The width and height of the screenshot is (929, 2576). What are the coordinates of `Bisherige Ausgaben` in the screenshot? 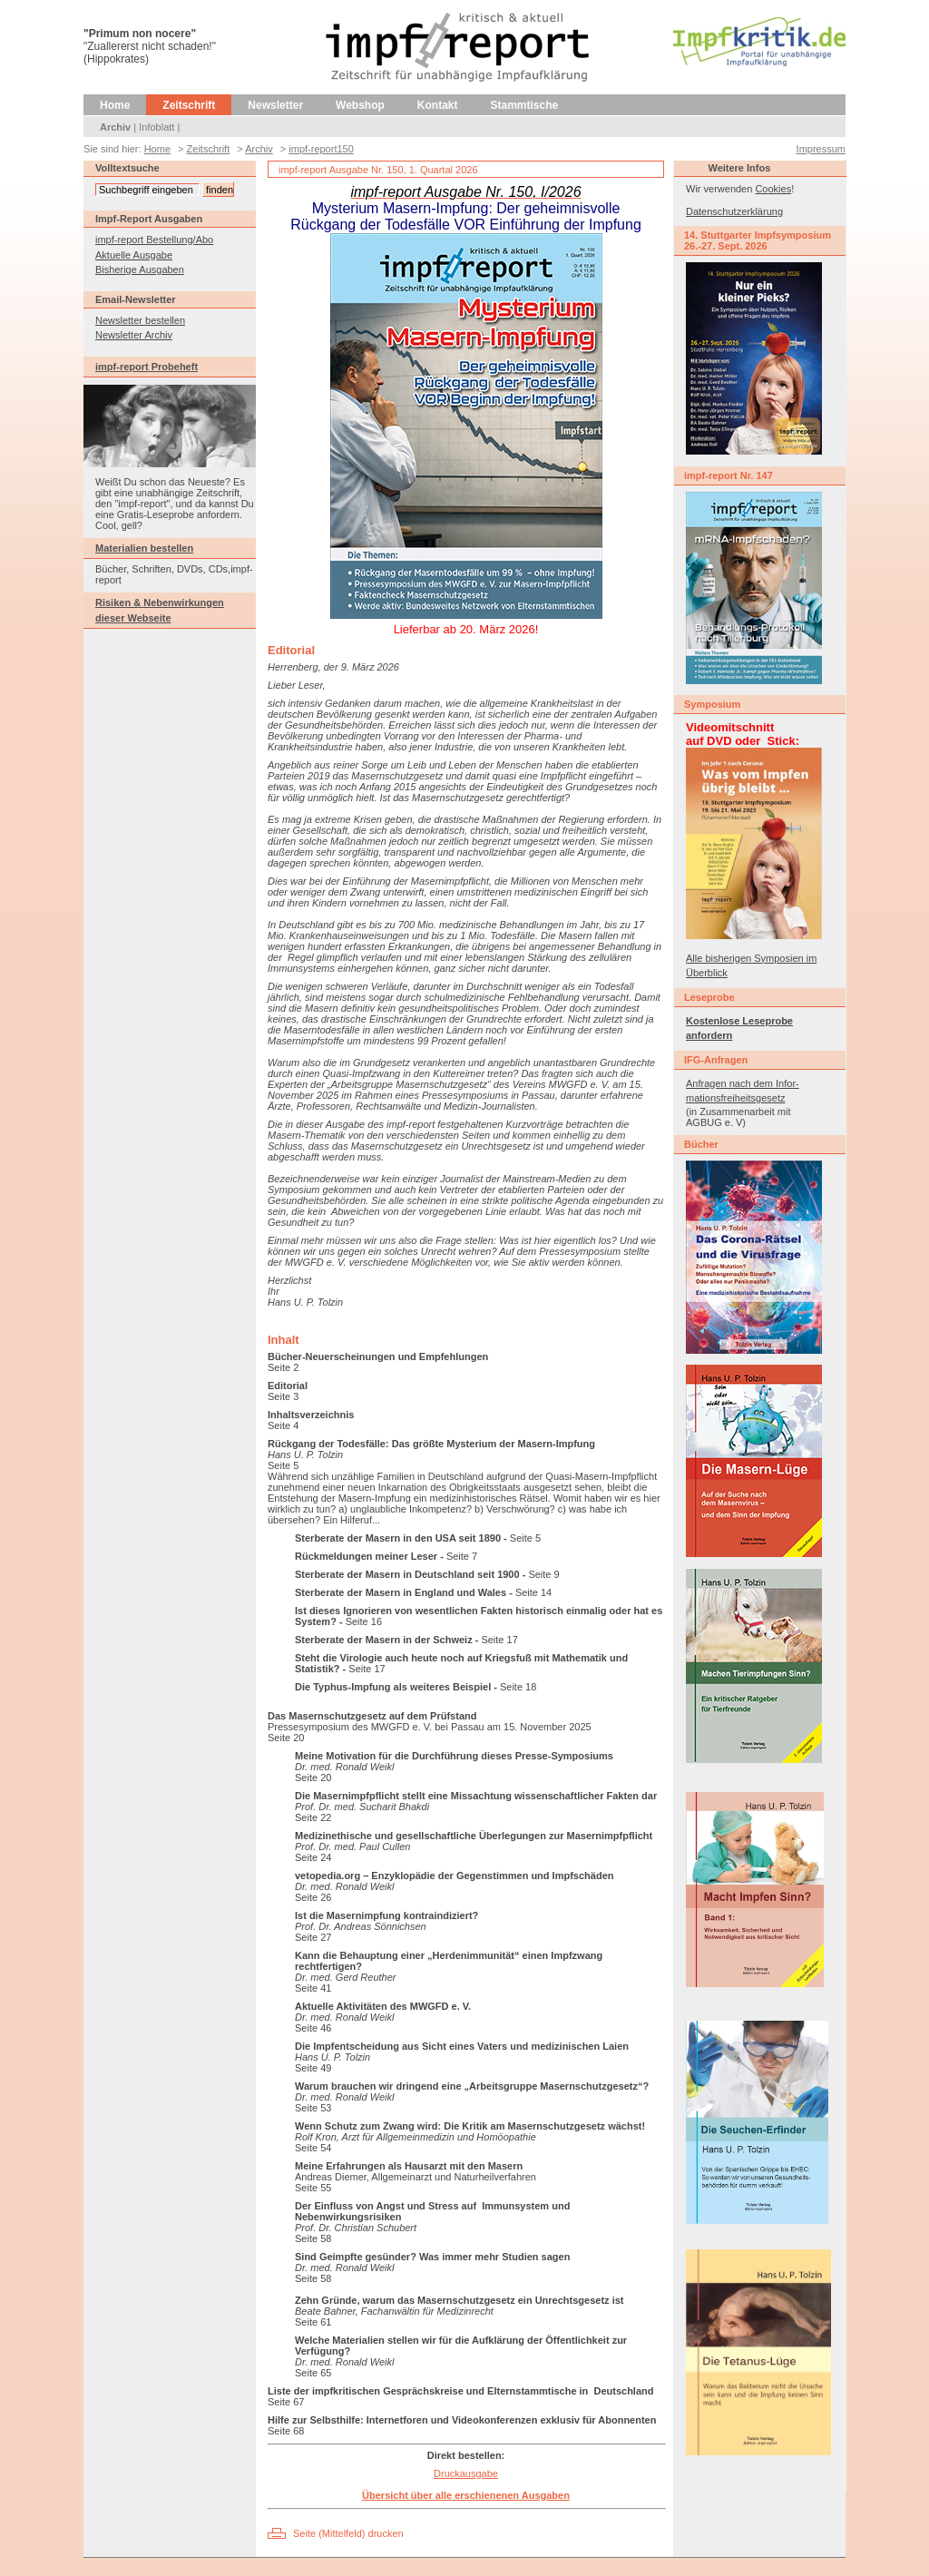 It's located at (139, 269).